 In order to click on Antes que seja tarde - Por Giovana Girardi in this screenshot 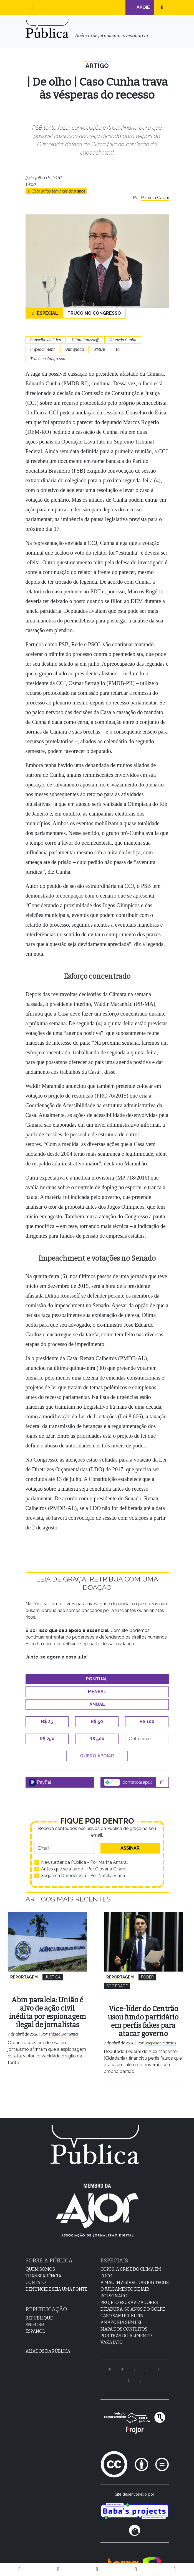, I will do `click(83, 1869)`.